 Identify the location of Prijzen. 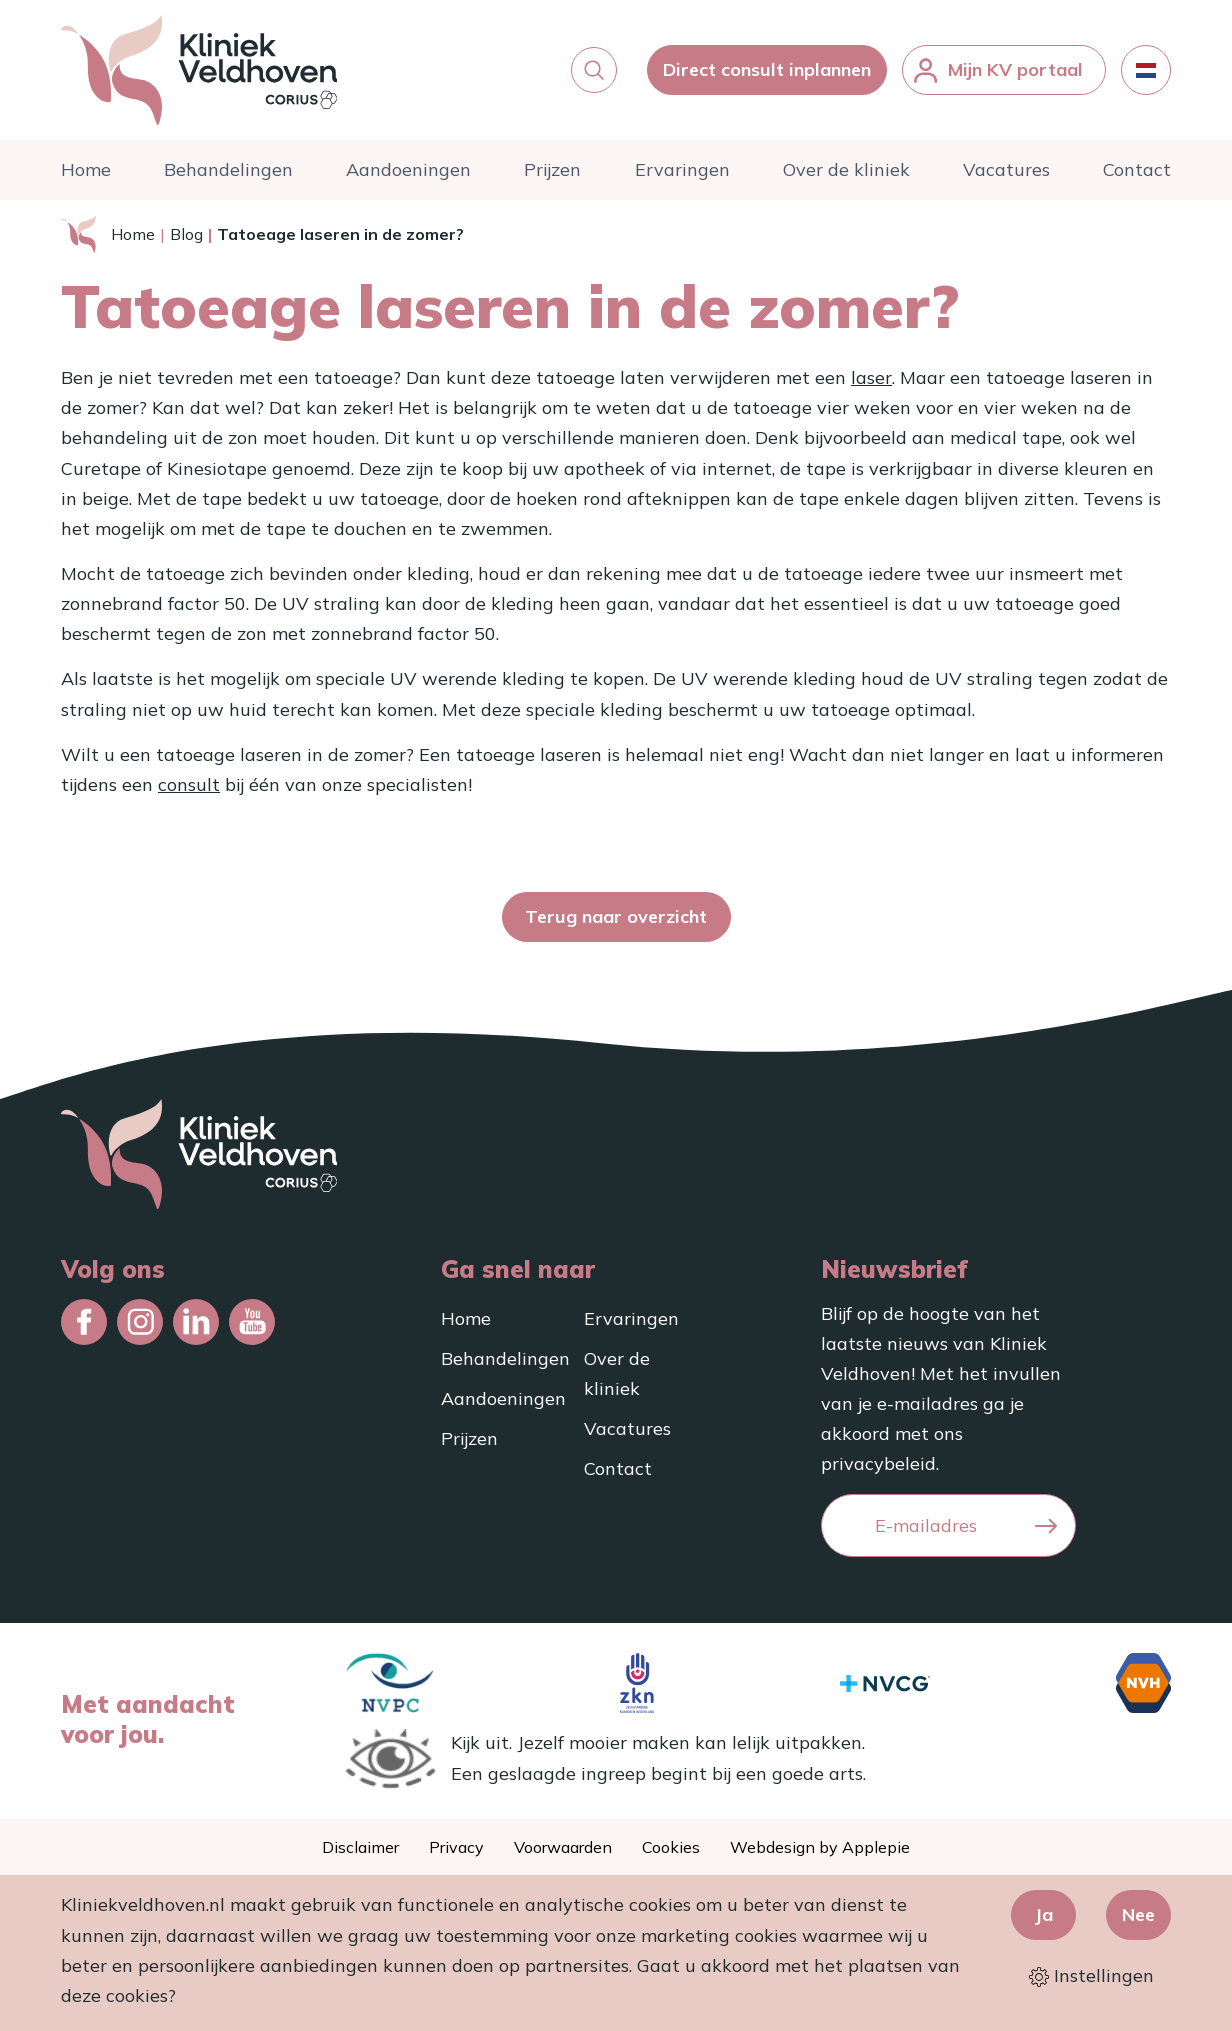
(552, 169).